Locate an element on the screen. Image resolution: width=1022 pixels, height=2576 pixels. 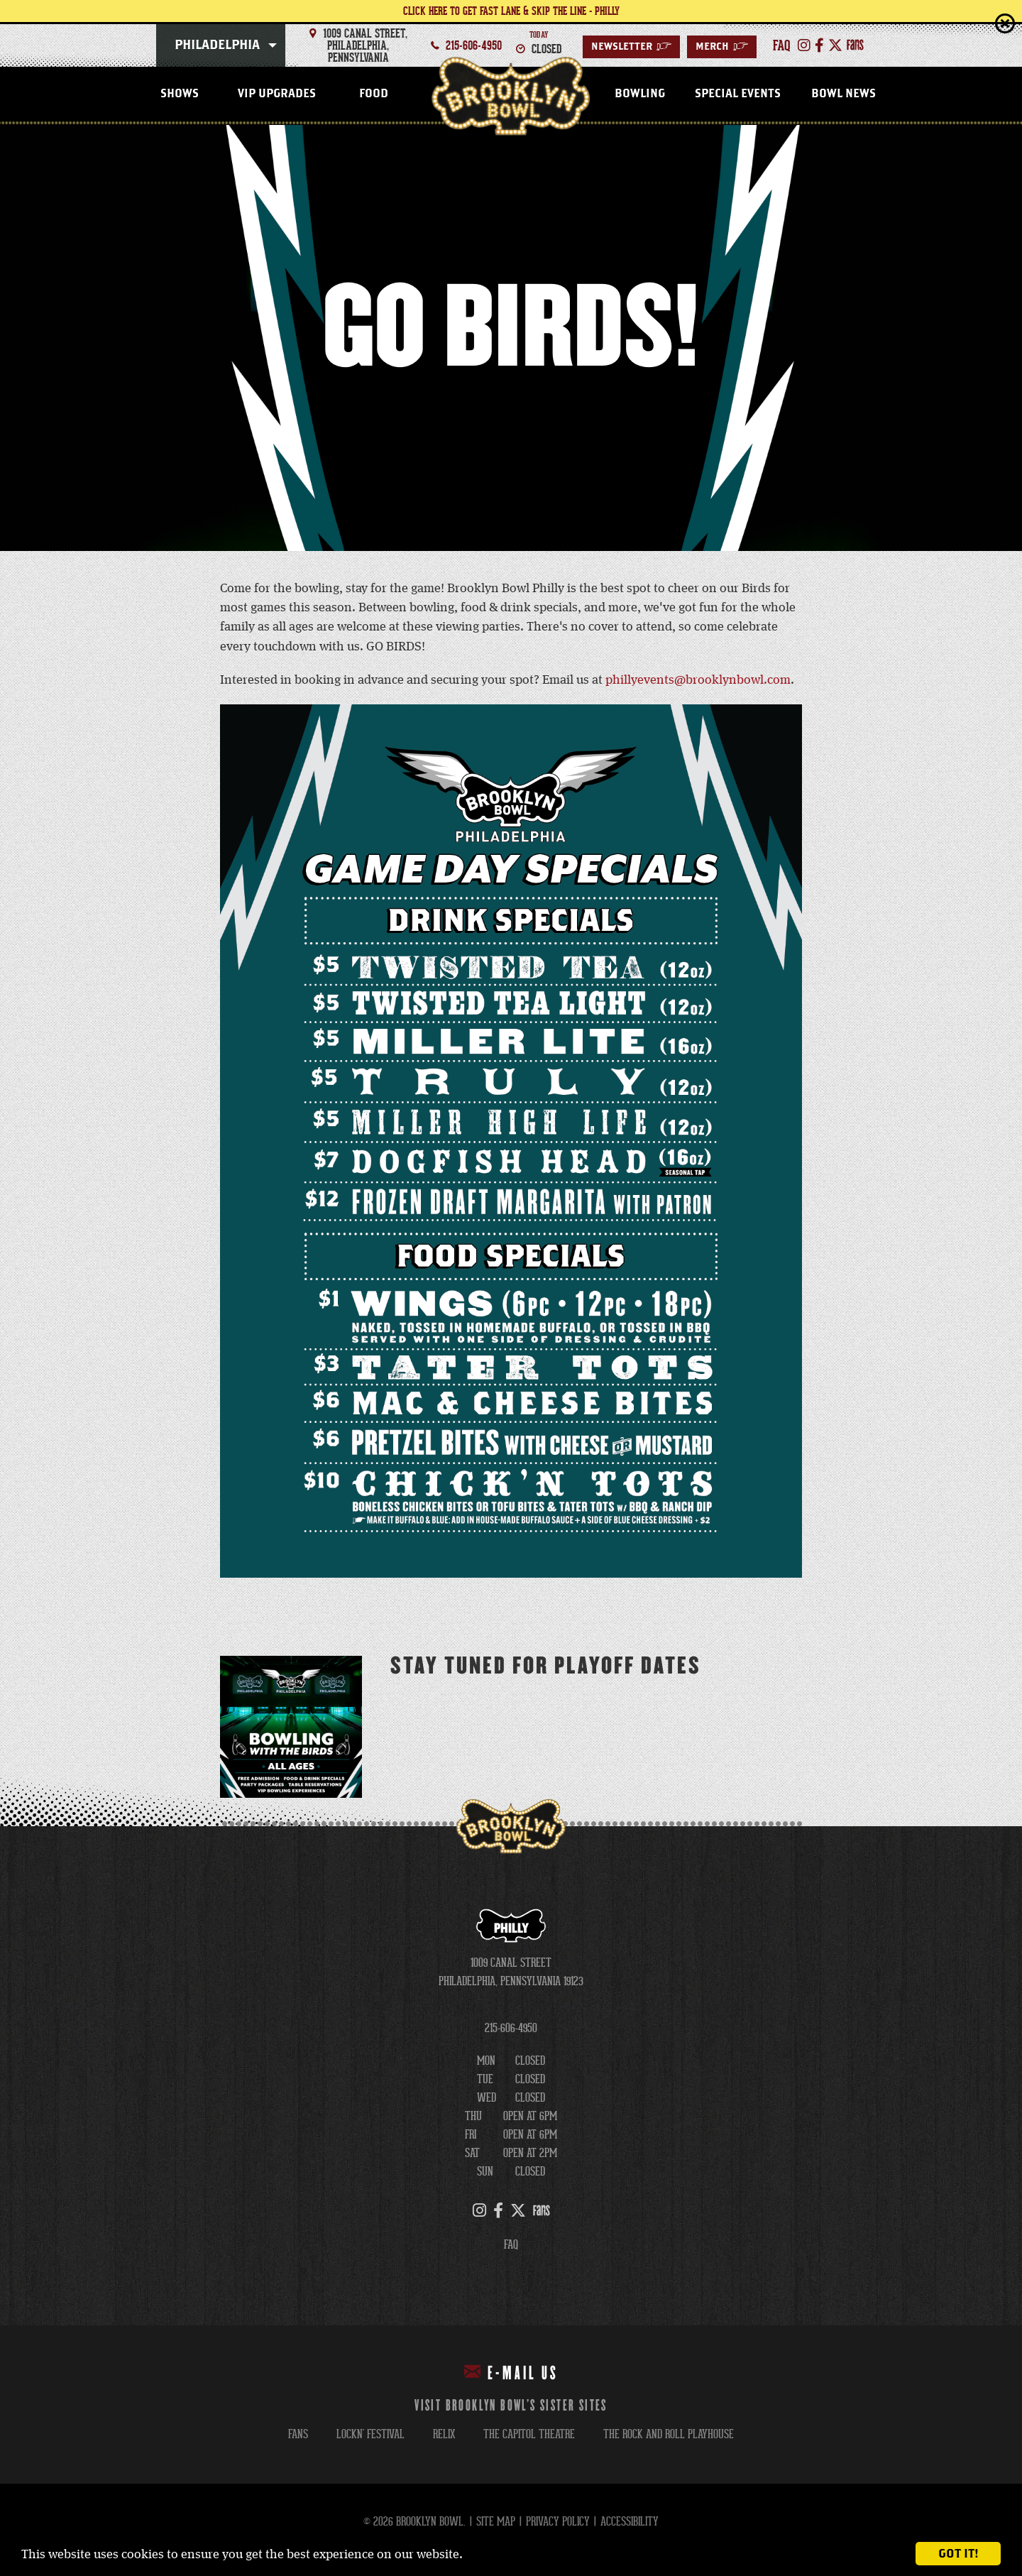
VIP Upgrades is located at coordinates (277, 93).